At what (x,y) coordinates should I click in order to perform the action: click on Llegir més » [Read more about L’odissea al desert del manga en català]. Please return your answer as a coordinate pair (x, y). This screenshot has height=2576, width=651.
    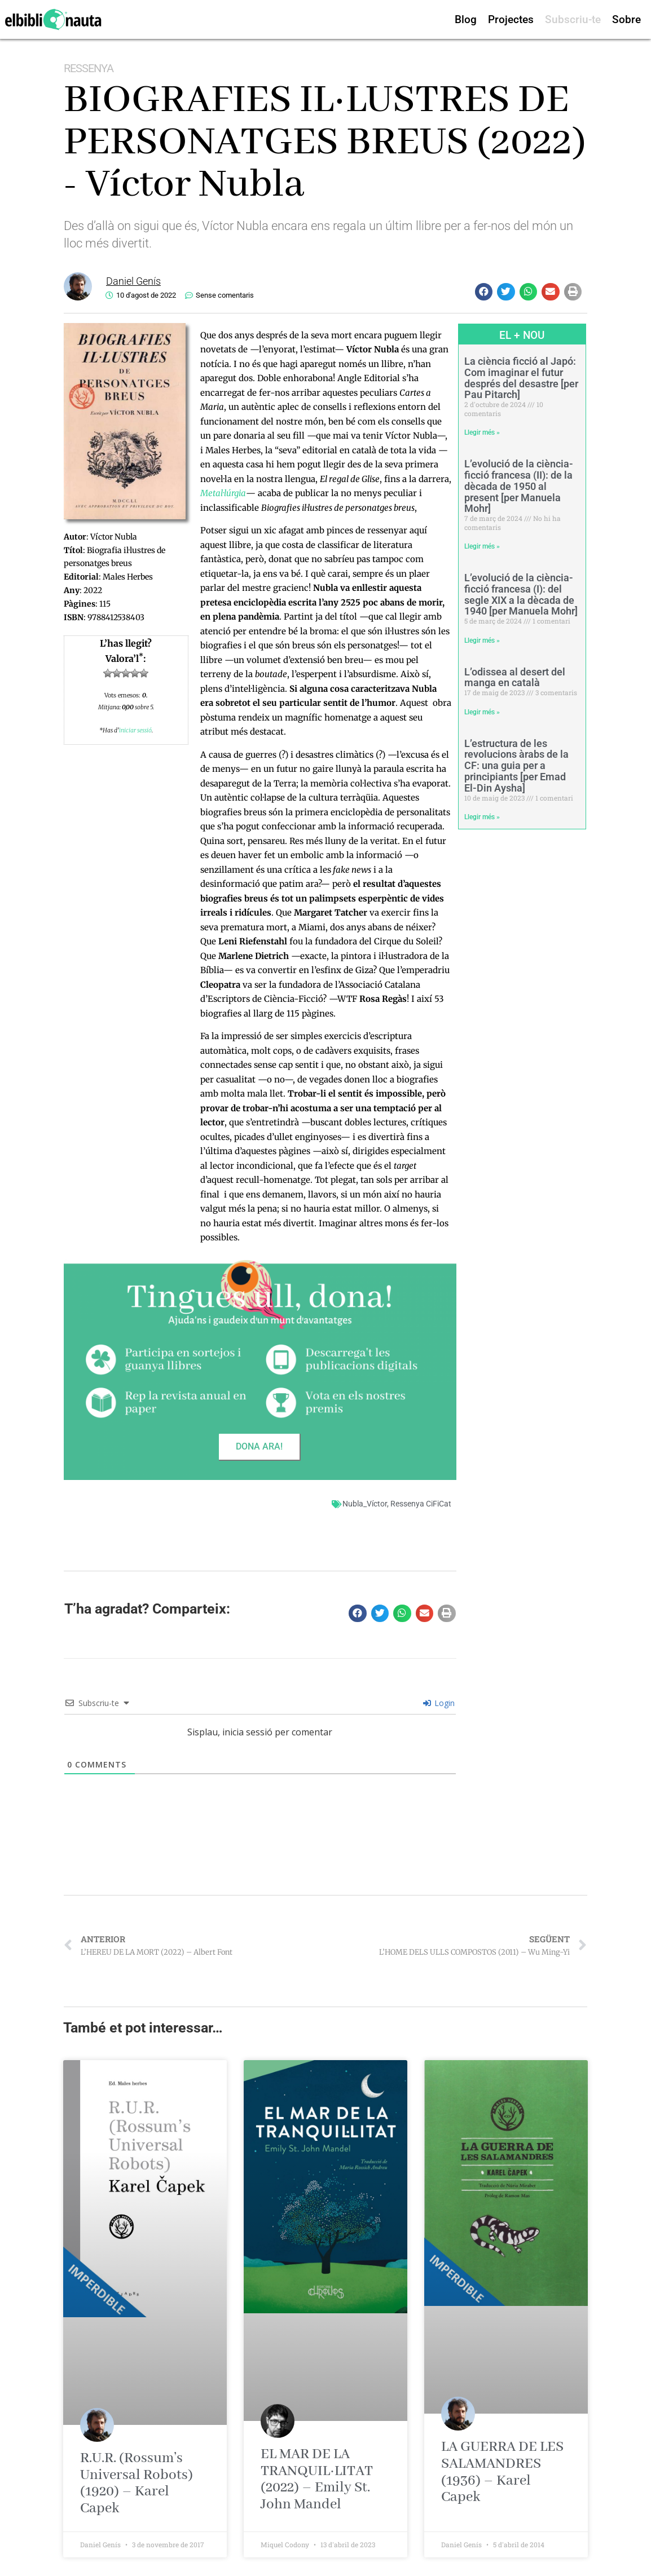
    Looking at the image, I should click on (482, 712).